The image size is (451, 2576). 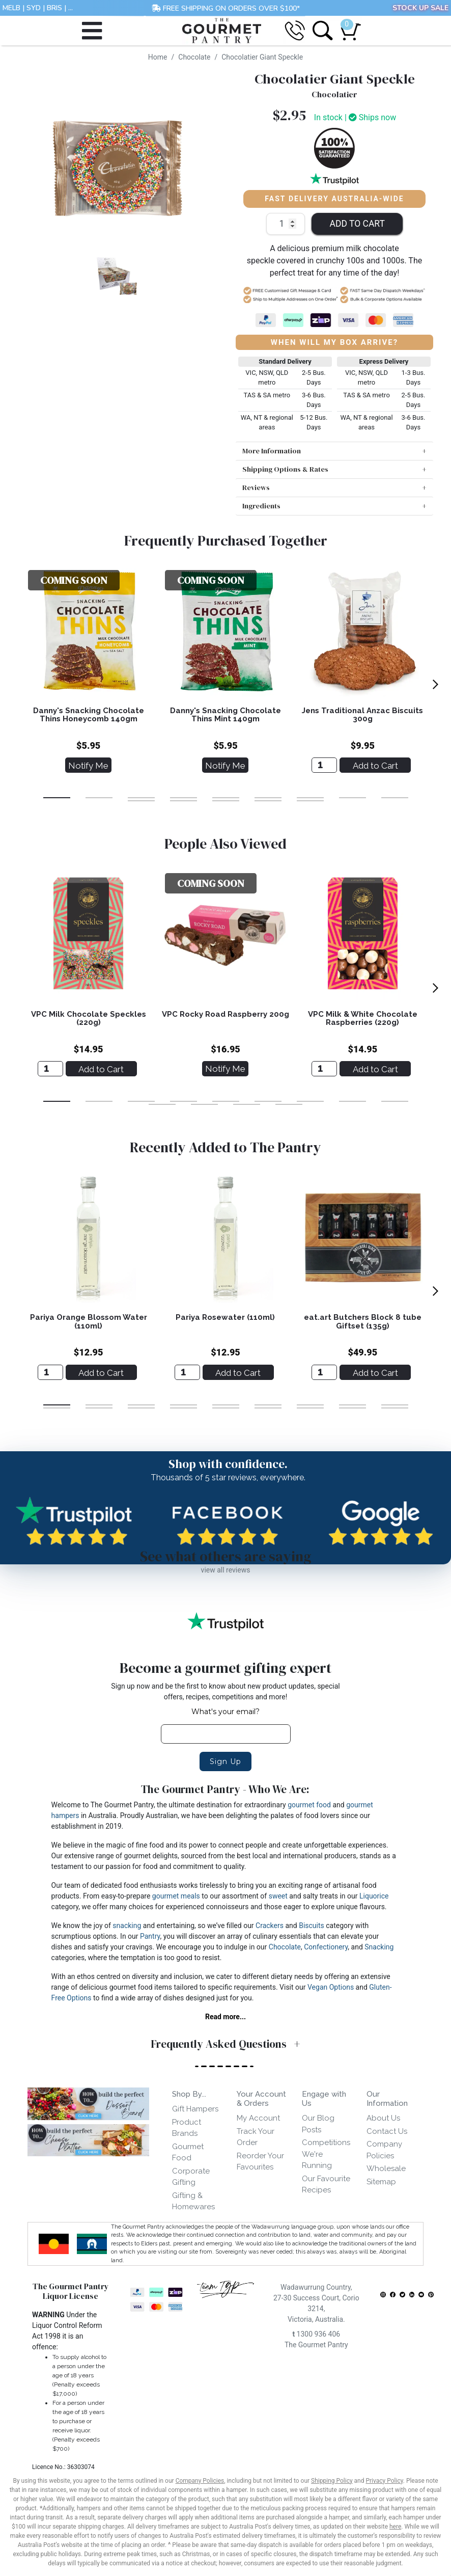 I want to click on Sign Up, so click(x=225, y=1761).